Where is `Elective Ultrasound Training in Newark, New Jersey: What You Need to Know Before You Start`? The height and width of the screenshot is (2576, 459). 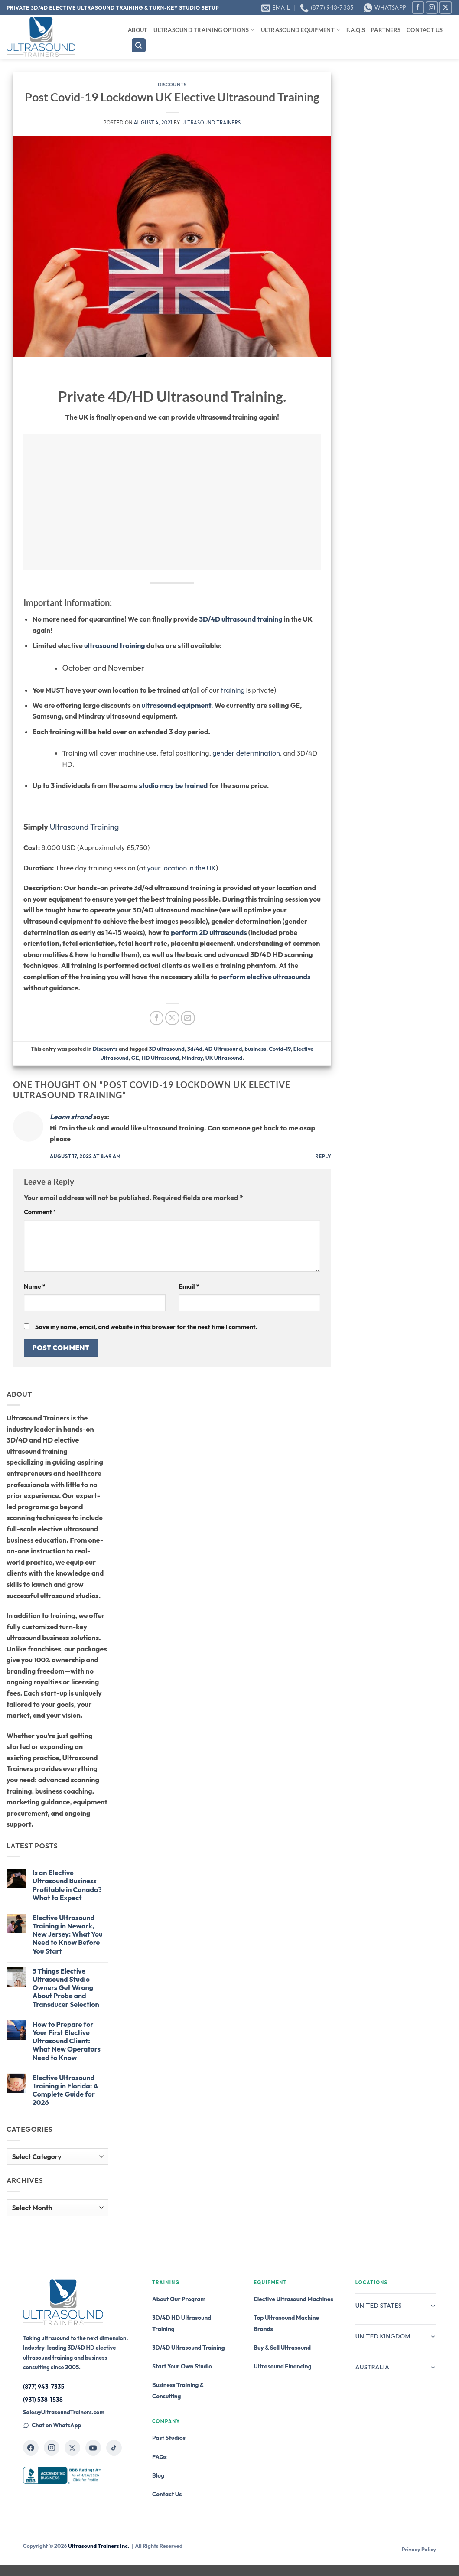
Elective Ultrasound Training in Newark, New Jersey: What You Need to Know Before You Start is located at coordinates (68, 1934).